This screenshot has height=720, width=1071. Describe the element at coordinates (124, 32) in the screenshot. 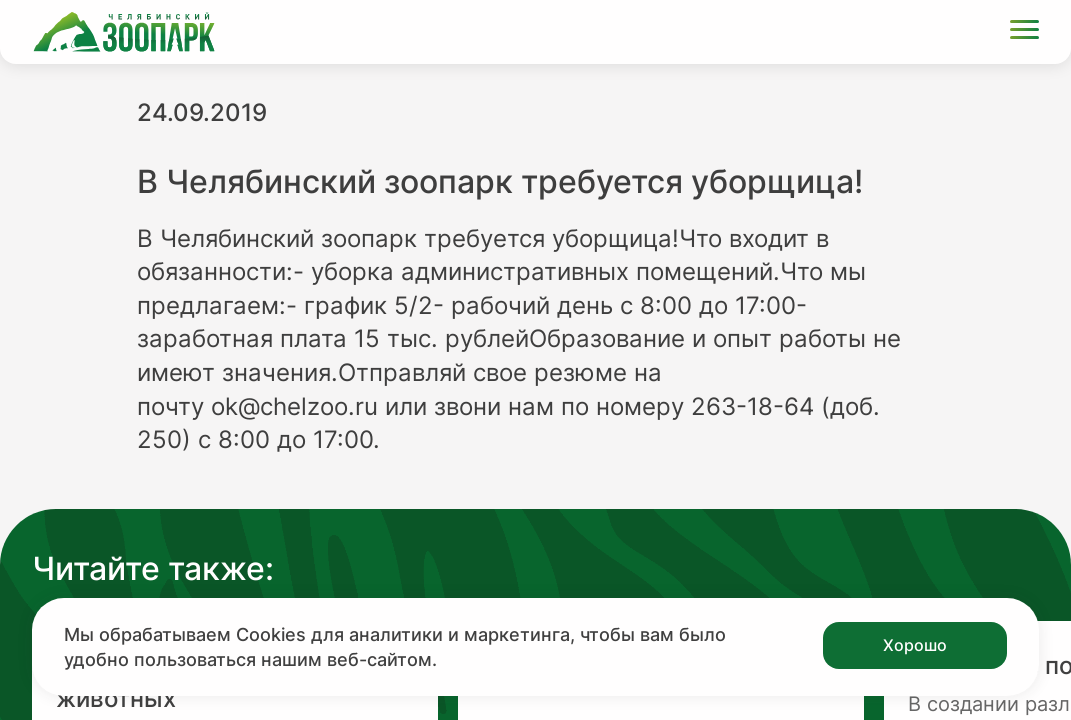

I see `[Ссылка на главную страницу]` at that location.